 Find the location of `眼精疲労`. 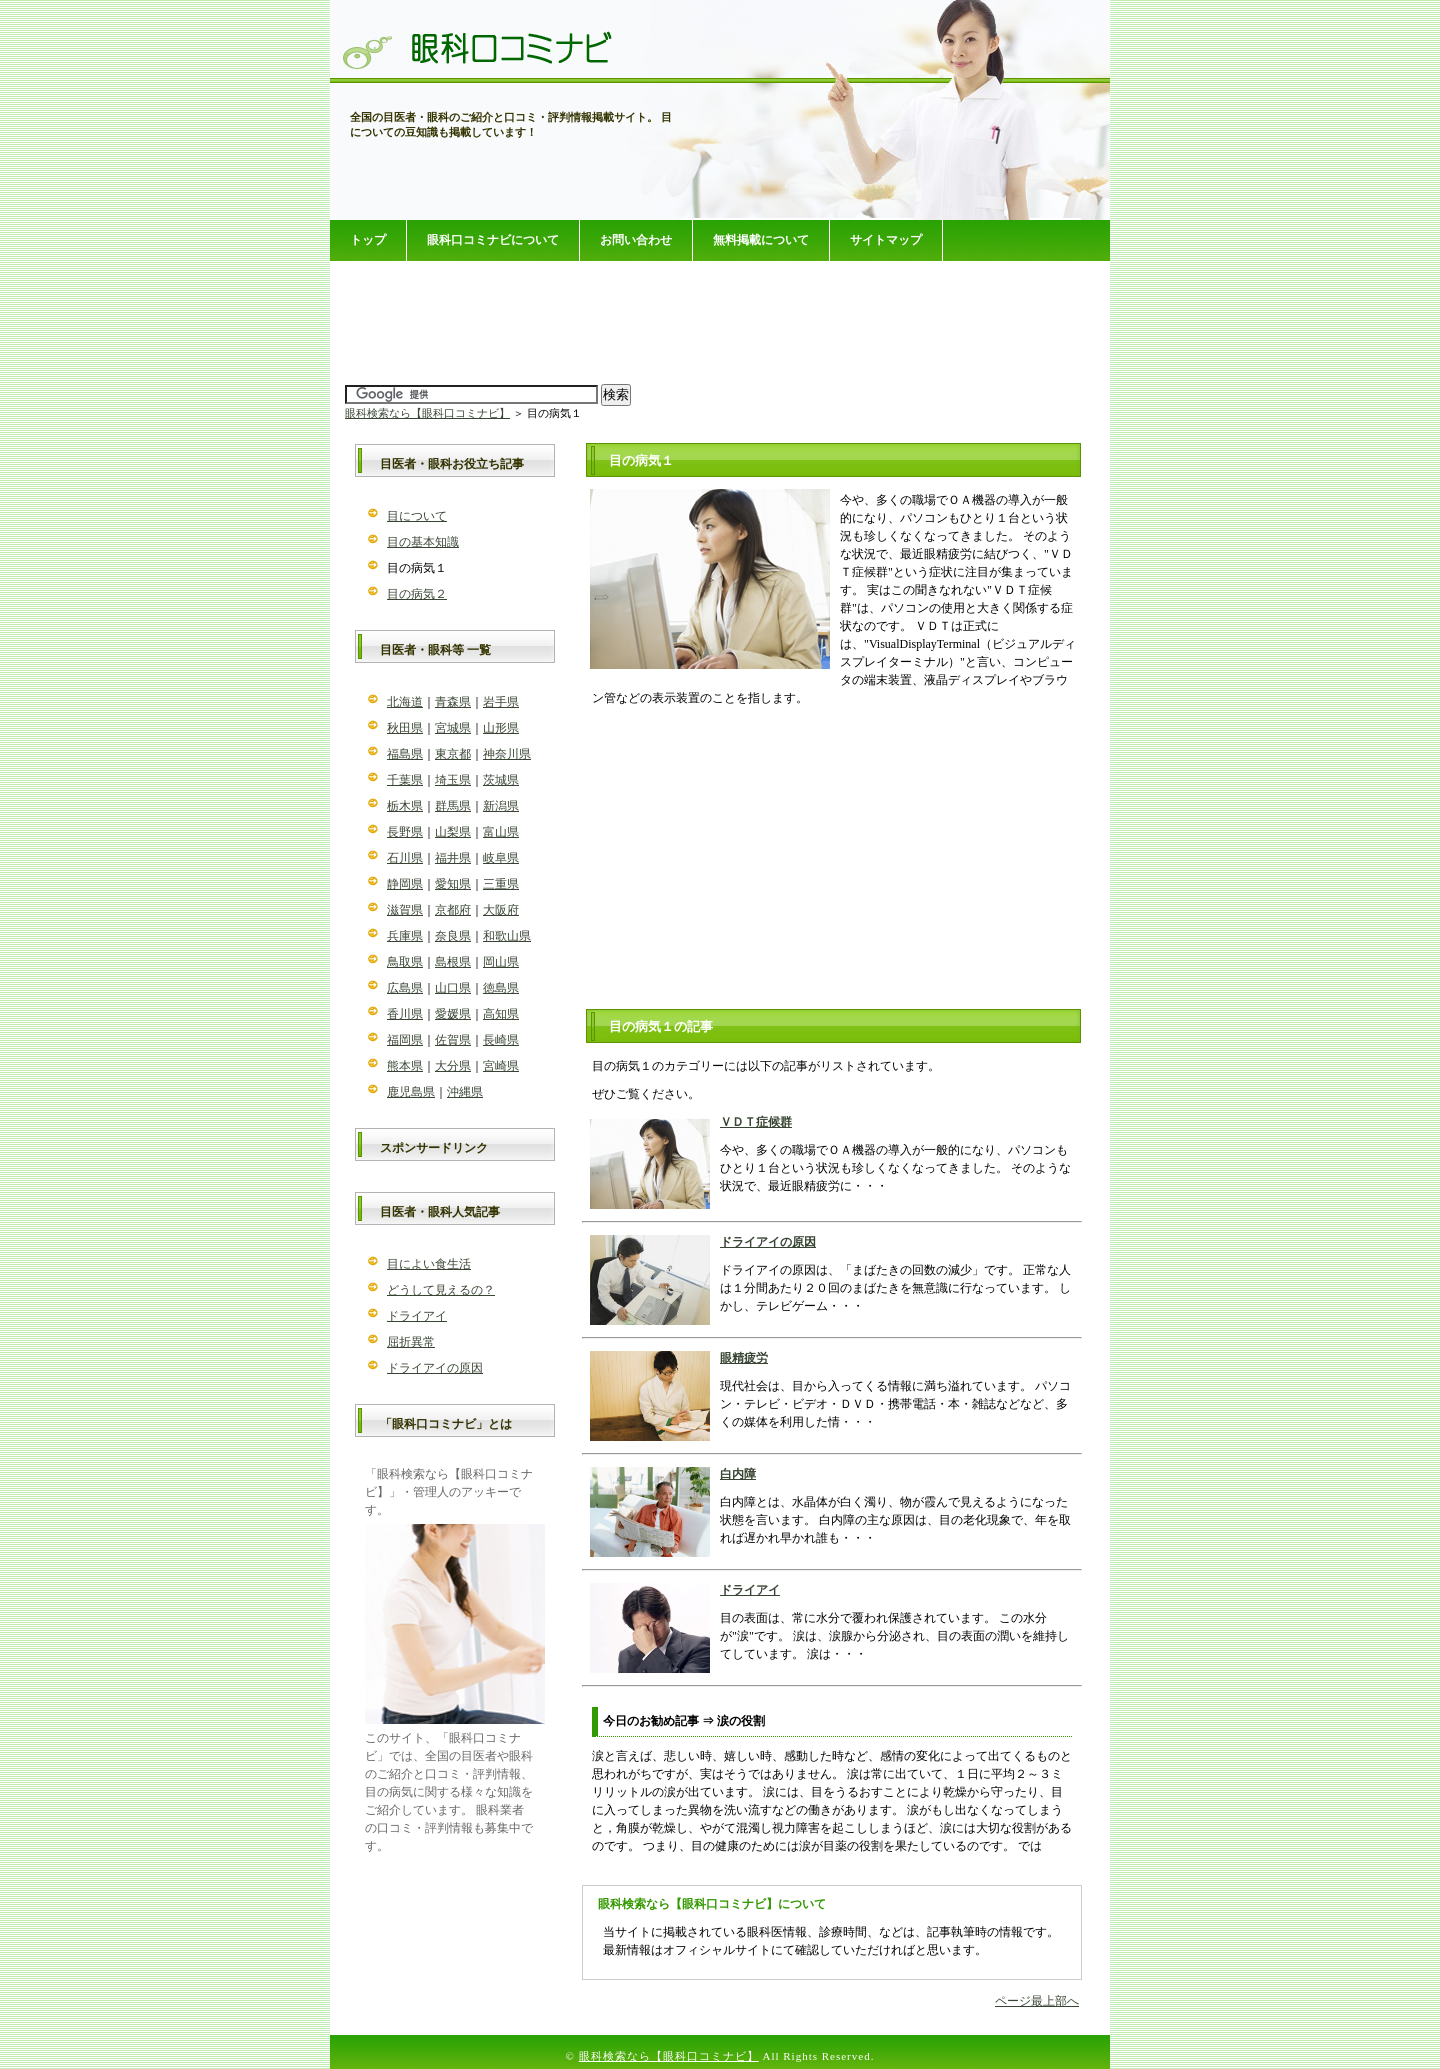

眼精疲労 is located at coordinates (744, 1358).